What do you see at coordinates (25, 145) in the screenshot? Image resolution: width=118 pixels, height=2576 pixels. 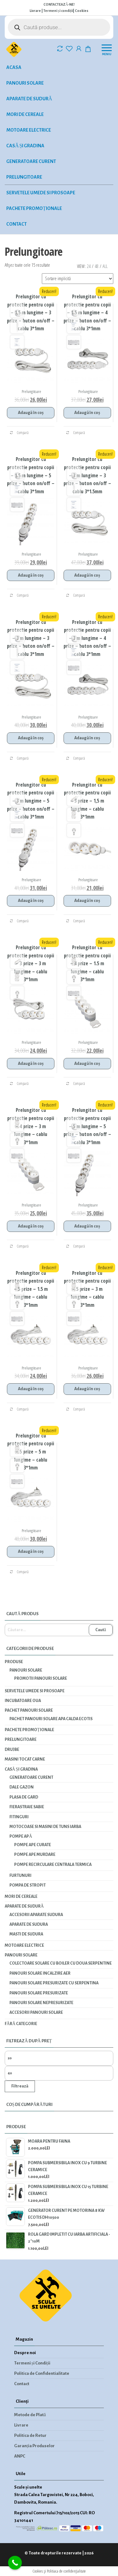 I see `Casă și gradina` at bounding box center [25, 145].